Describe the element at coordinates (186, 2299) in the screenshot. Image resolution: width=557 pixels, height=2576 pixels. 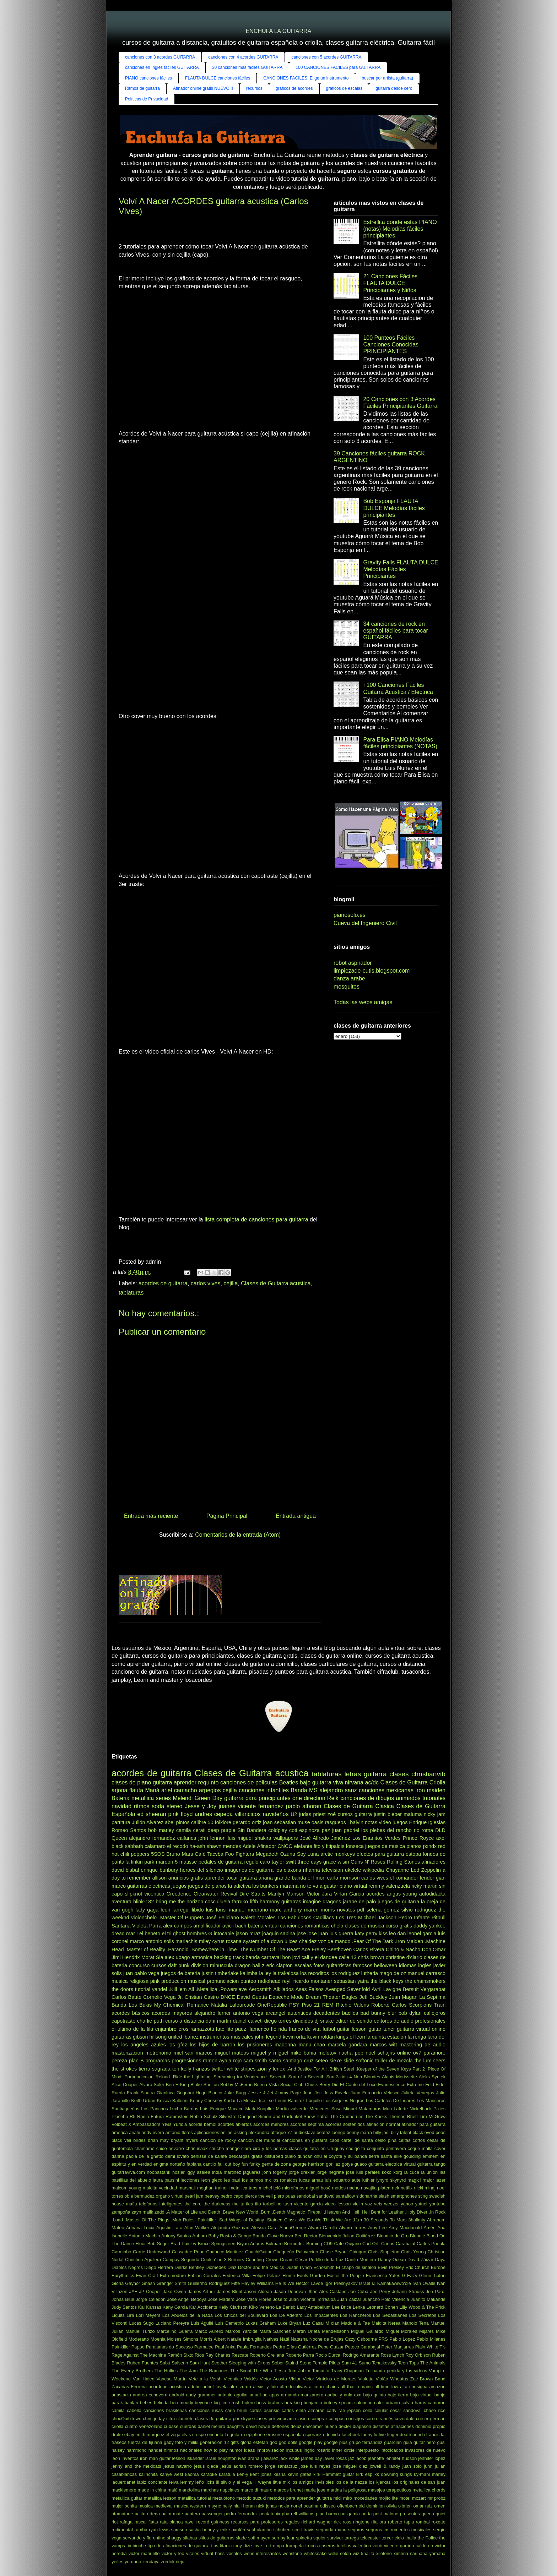
I see `Jose Angel Bedoya` at that location.